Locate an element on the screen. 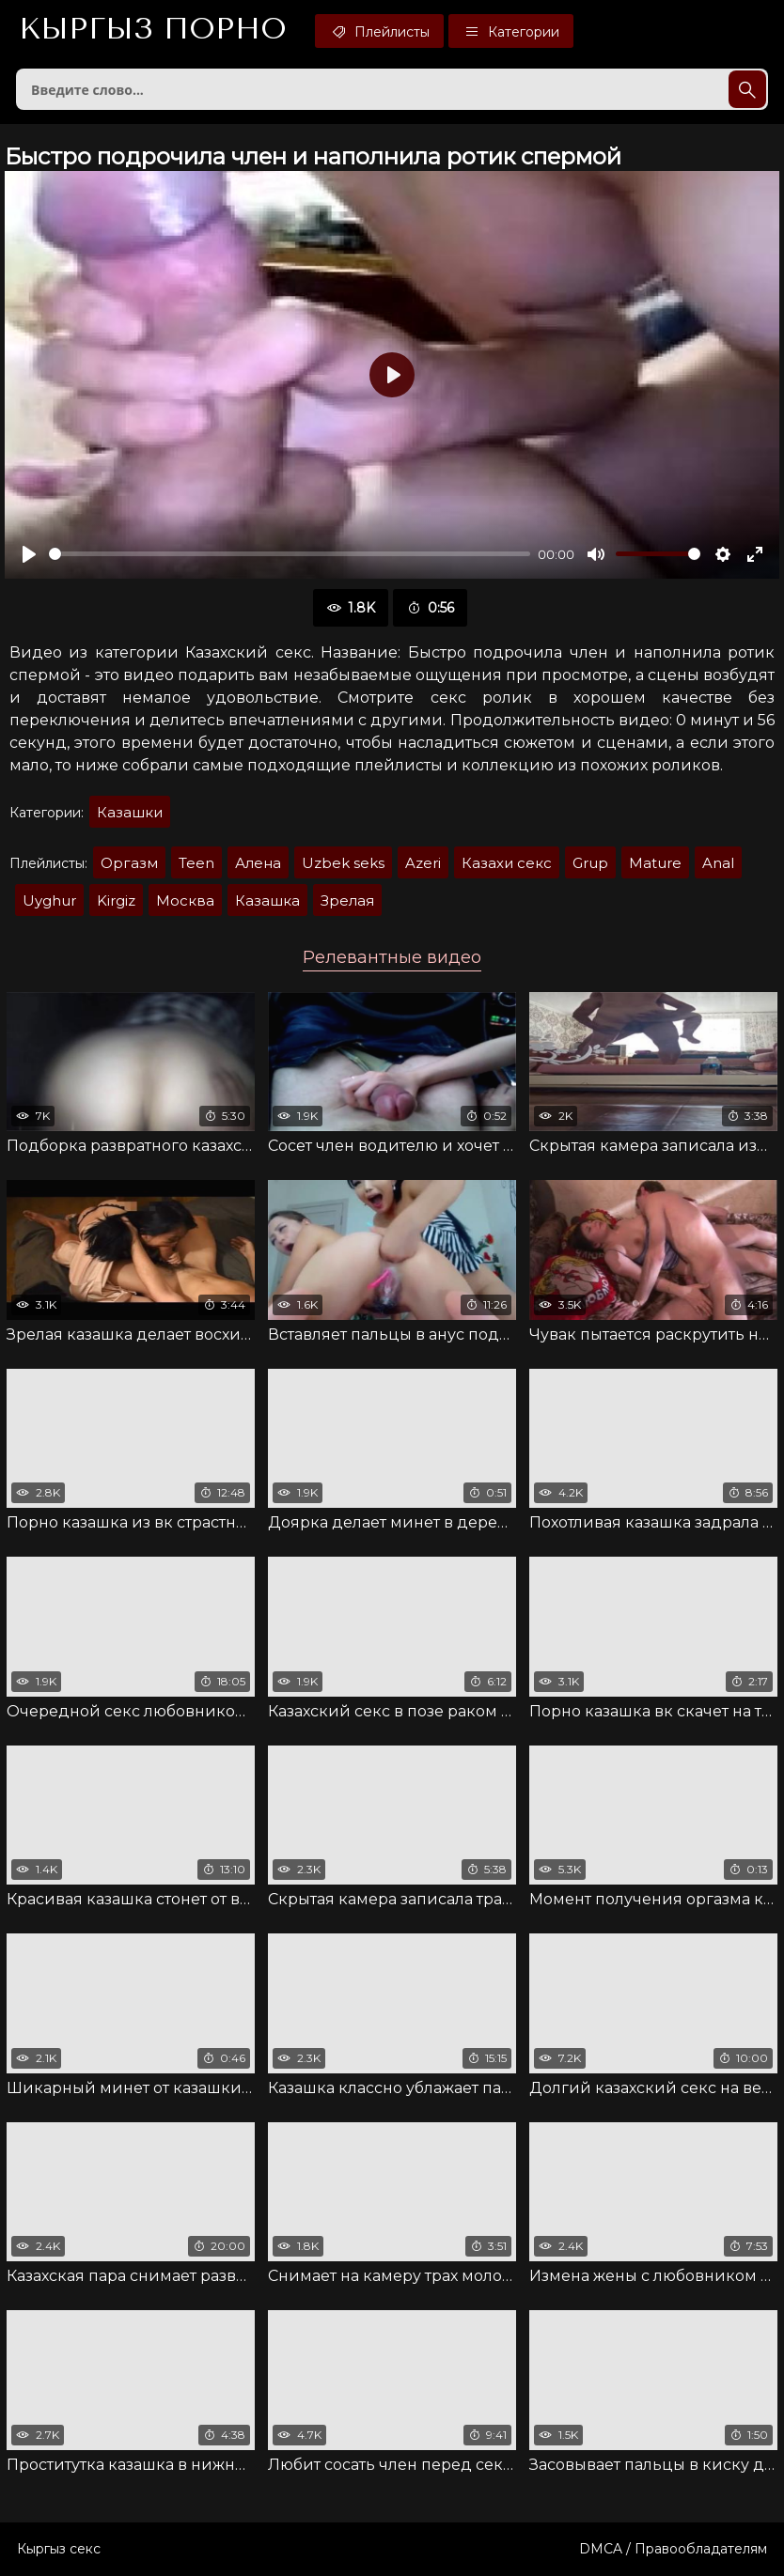 The height and width of the screenshot is (2576, 784). Кыргыз секс is located at coordinates (59, 2548).